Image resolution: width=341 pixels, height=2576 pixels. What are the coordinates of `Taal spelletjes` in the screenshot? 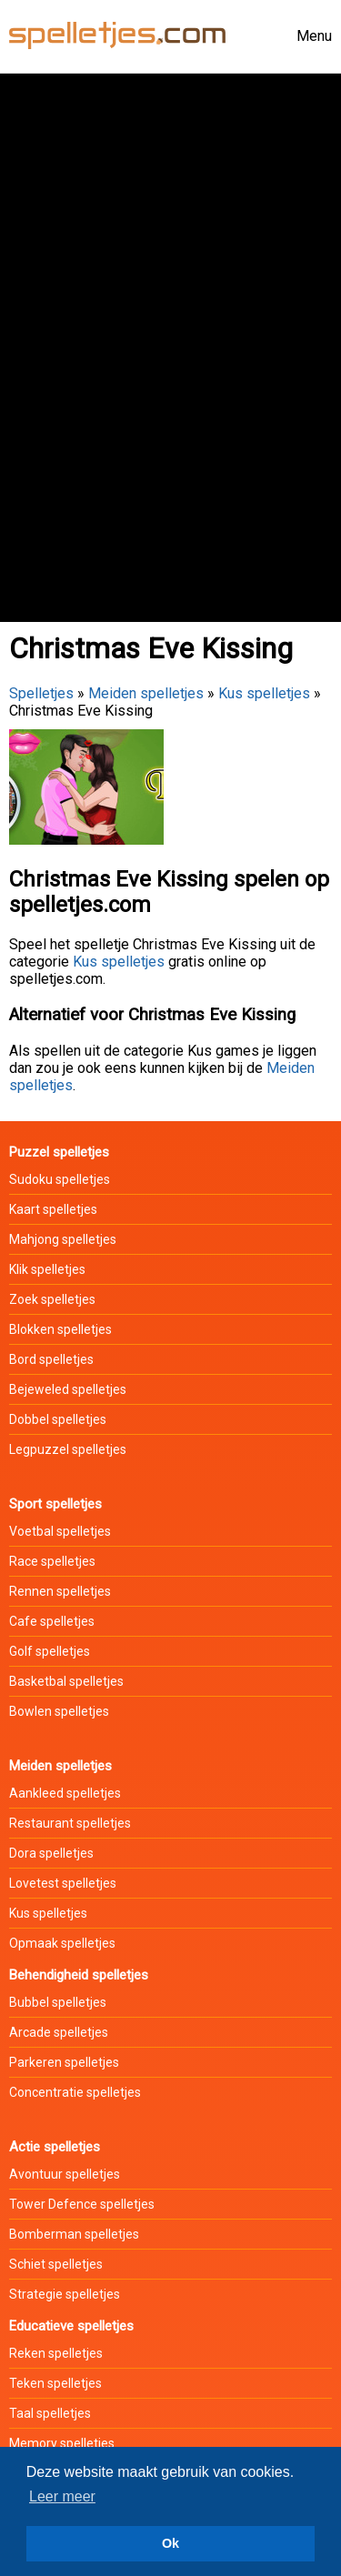 It's located at (50, 2413).